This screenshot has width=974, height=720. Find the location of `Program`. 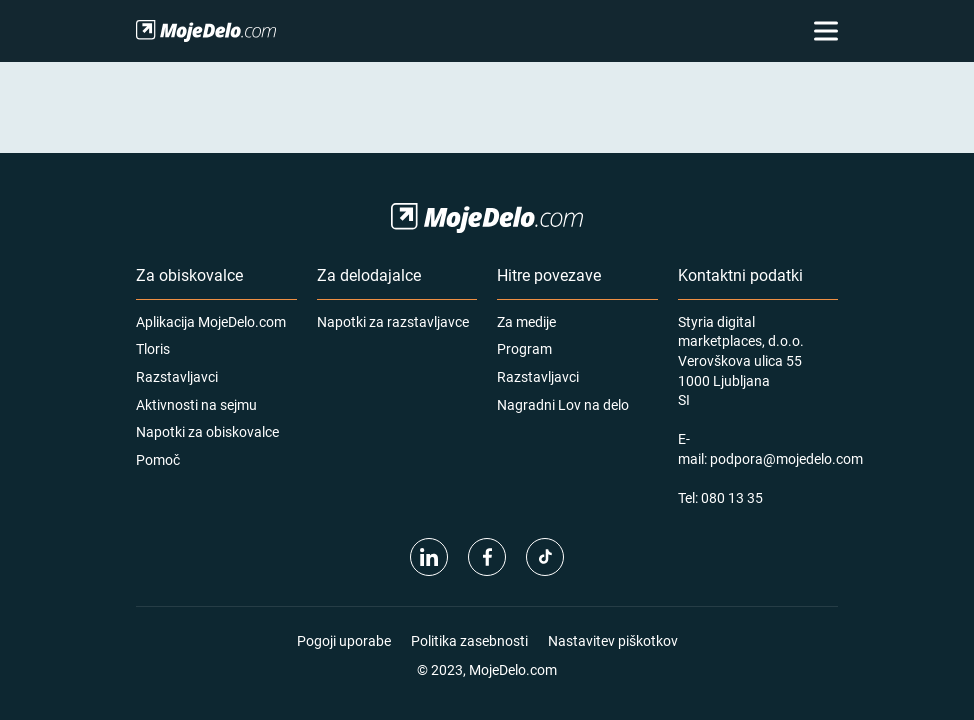

Program is located at coordinates (524, 348).